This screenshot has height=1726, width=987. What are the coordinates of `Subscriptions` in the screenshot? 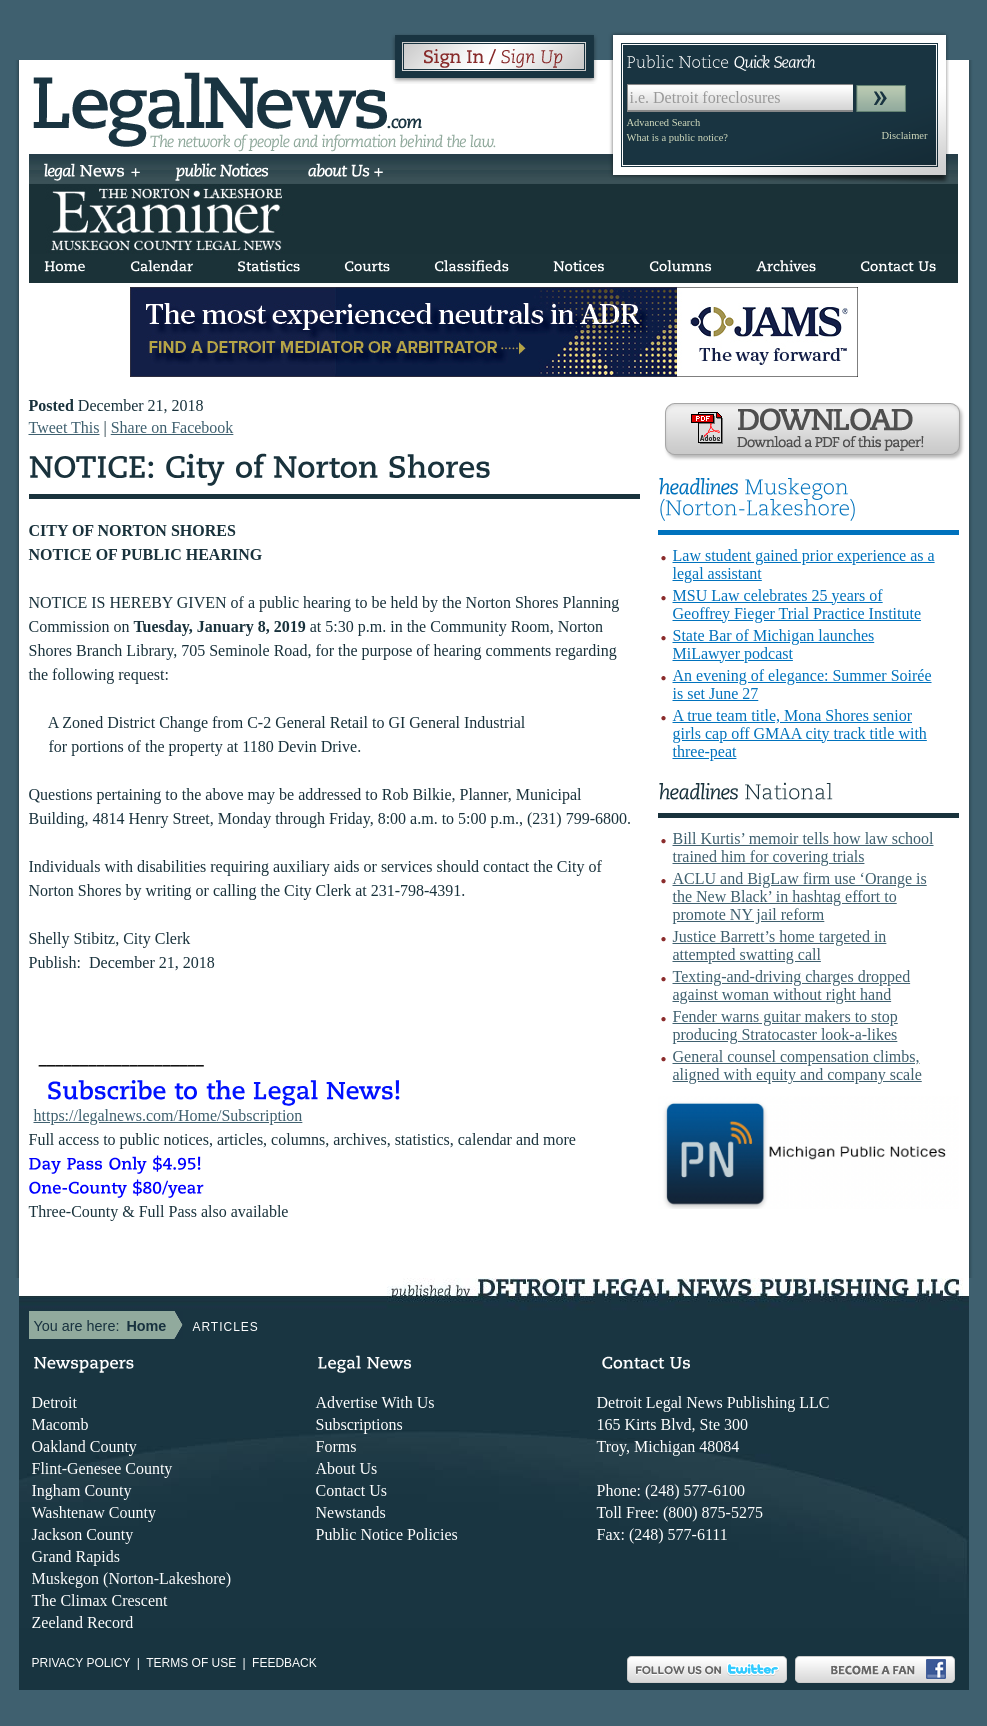 It's located at (359, 1424).